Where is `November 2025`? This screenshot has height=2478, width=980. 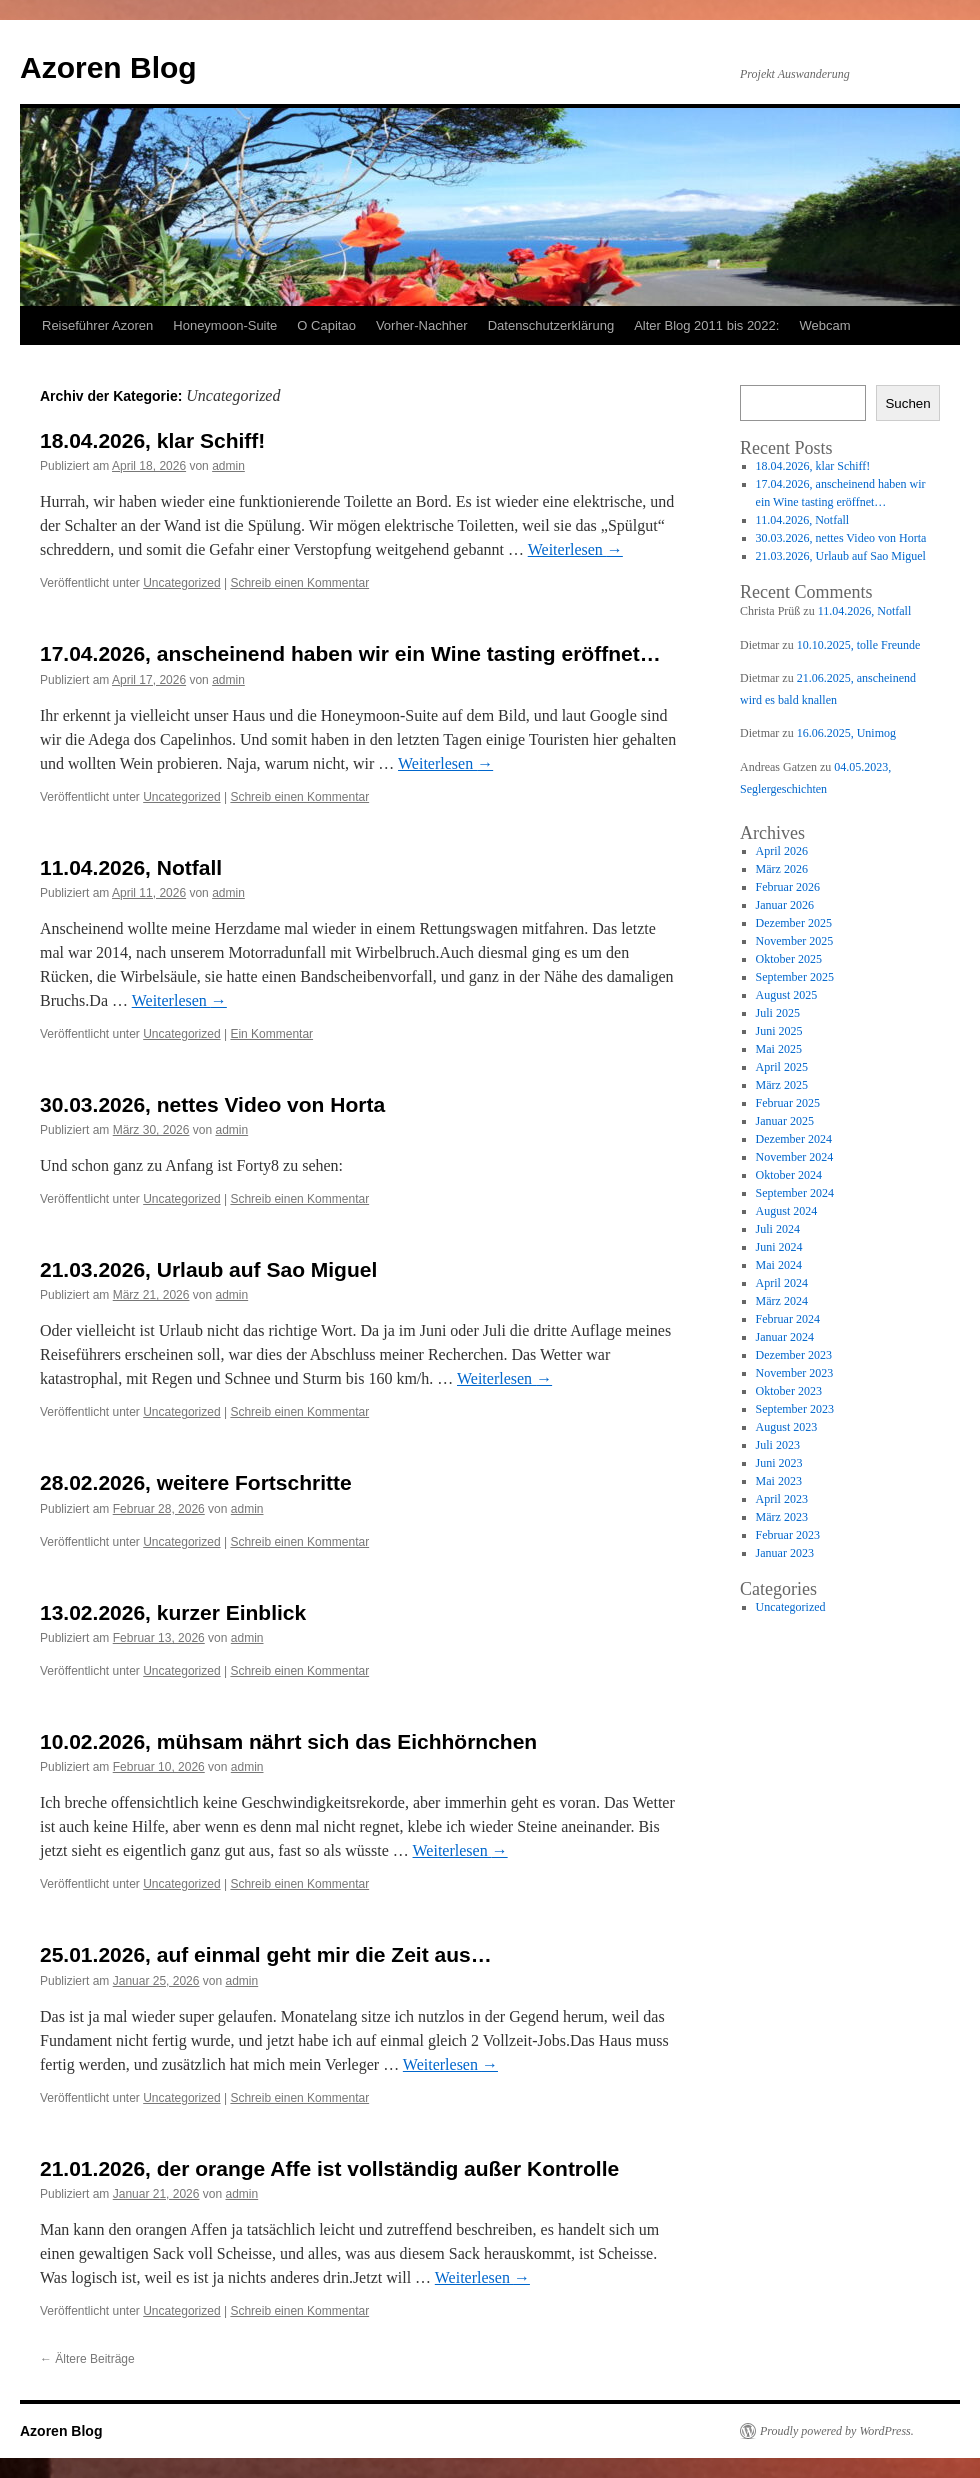 November 2025 is located at coordinates (795, 941).